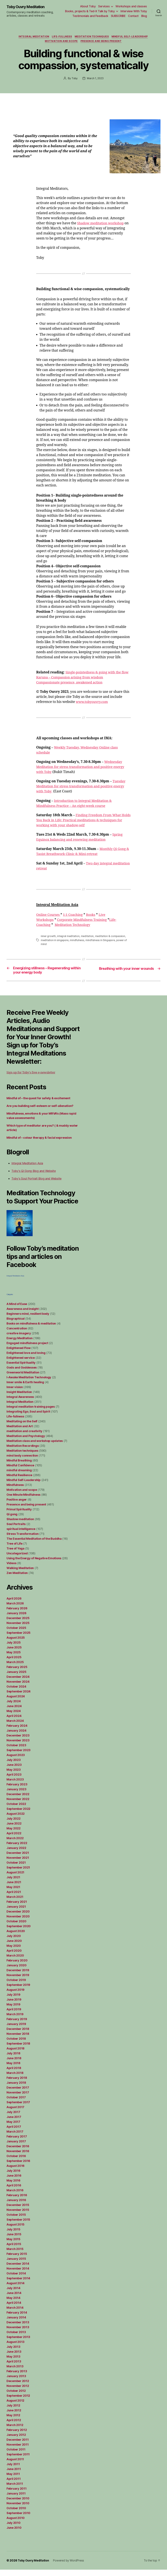  I want to click on March 2014, so click(15, 2314).